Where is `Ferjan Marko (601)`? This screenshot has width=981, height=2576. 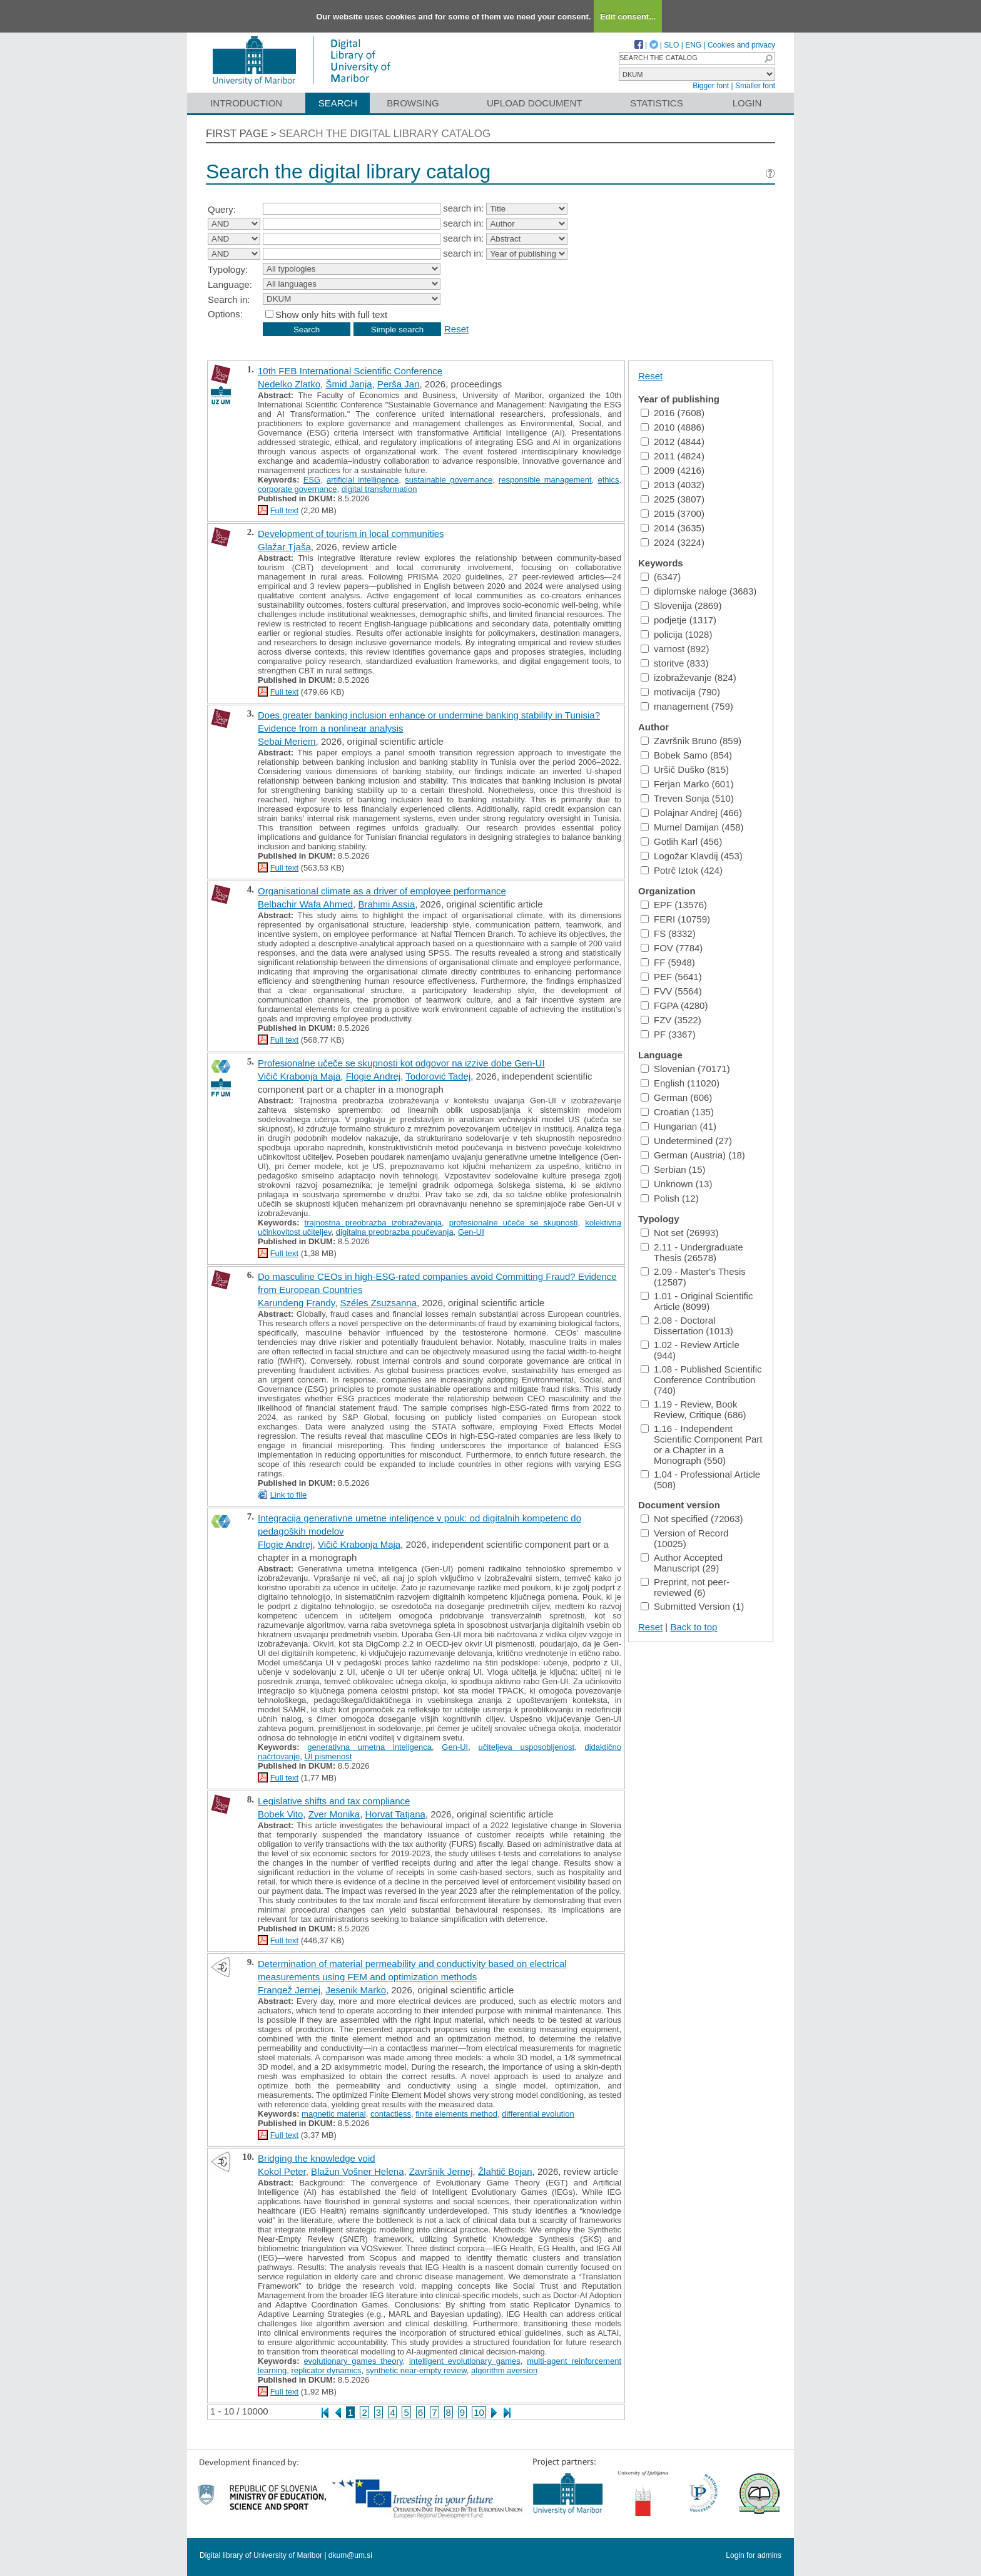 Ferjan Marko (601) is located at coordinates (687, 784).